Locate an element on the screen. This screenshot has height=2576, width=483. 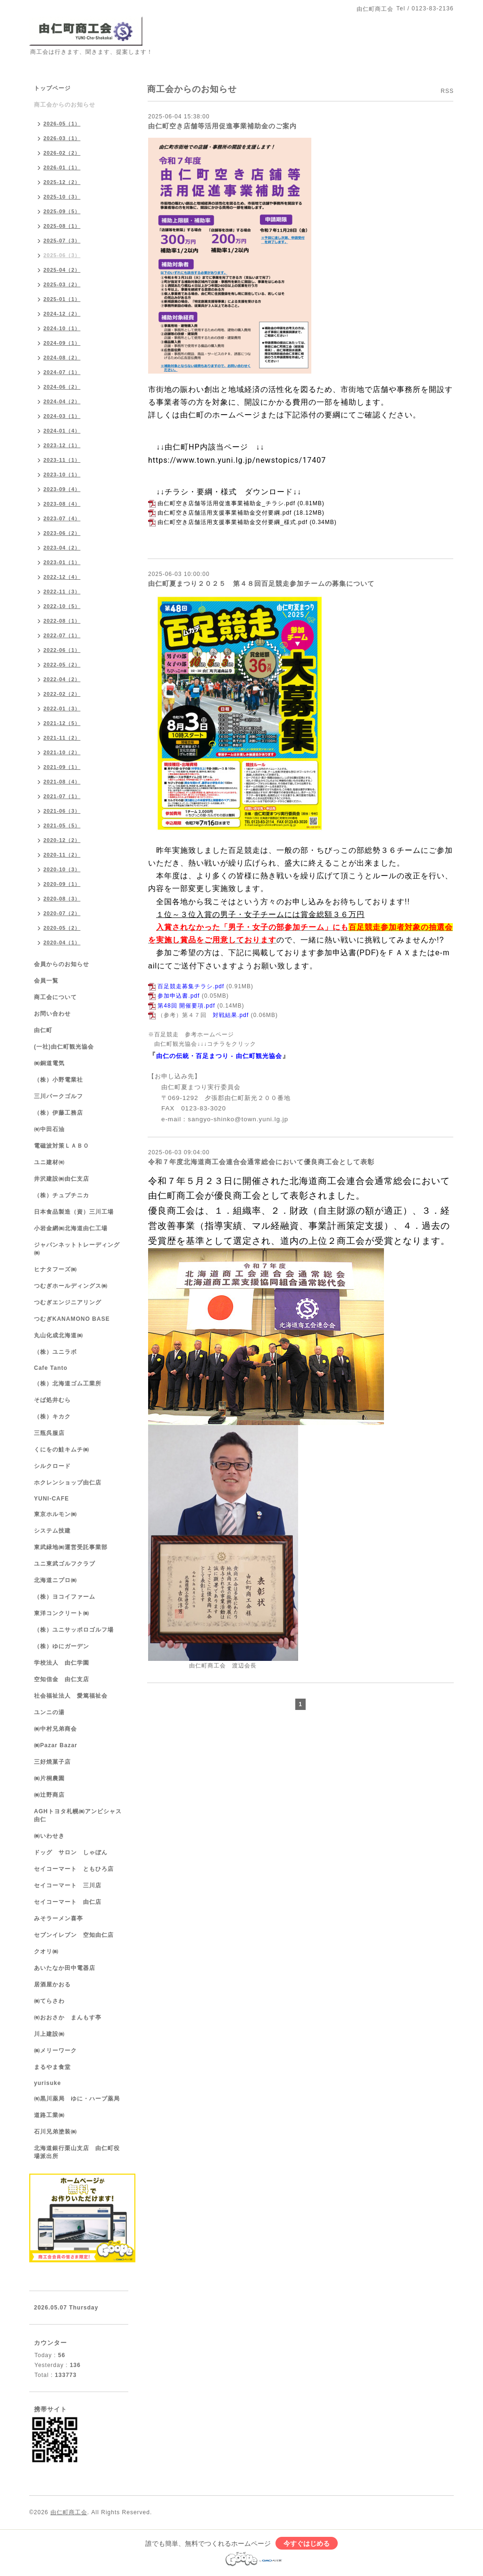
2022-07（1） is located at coordinates (62, 635).